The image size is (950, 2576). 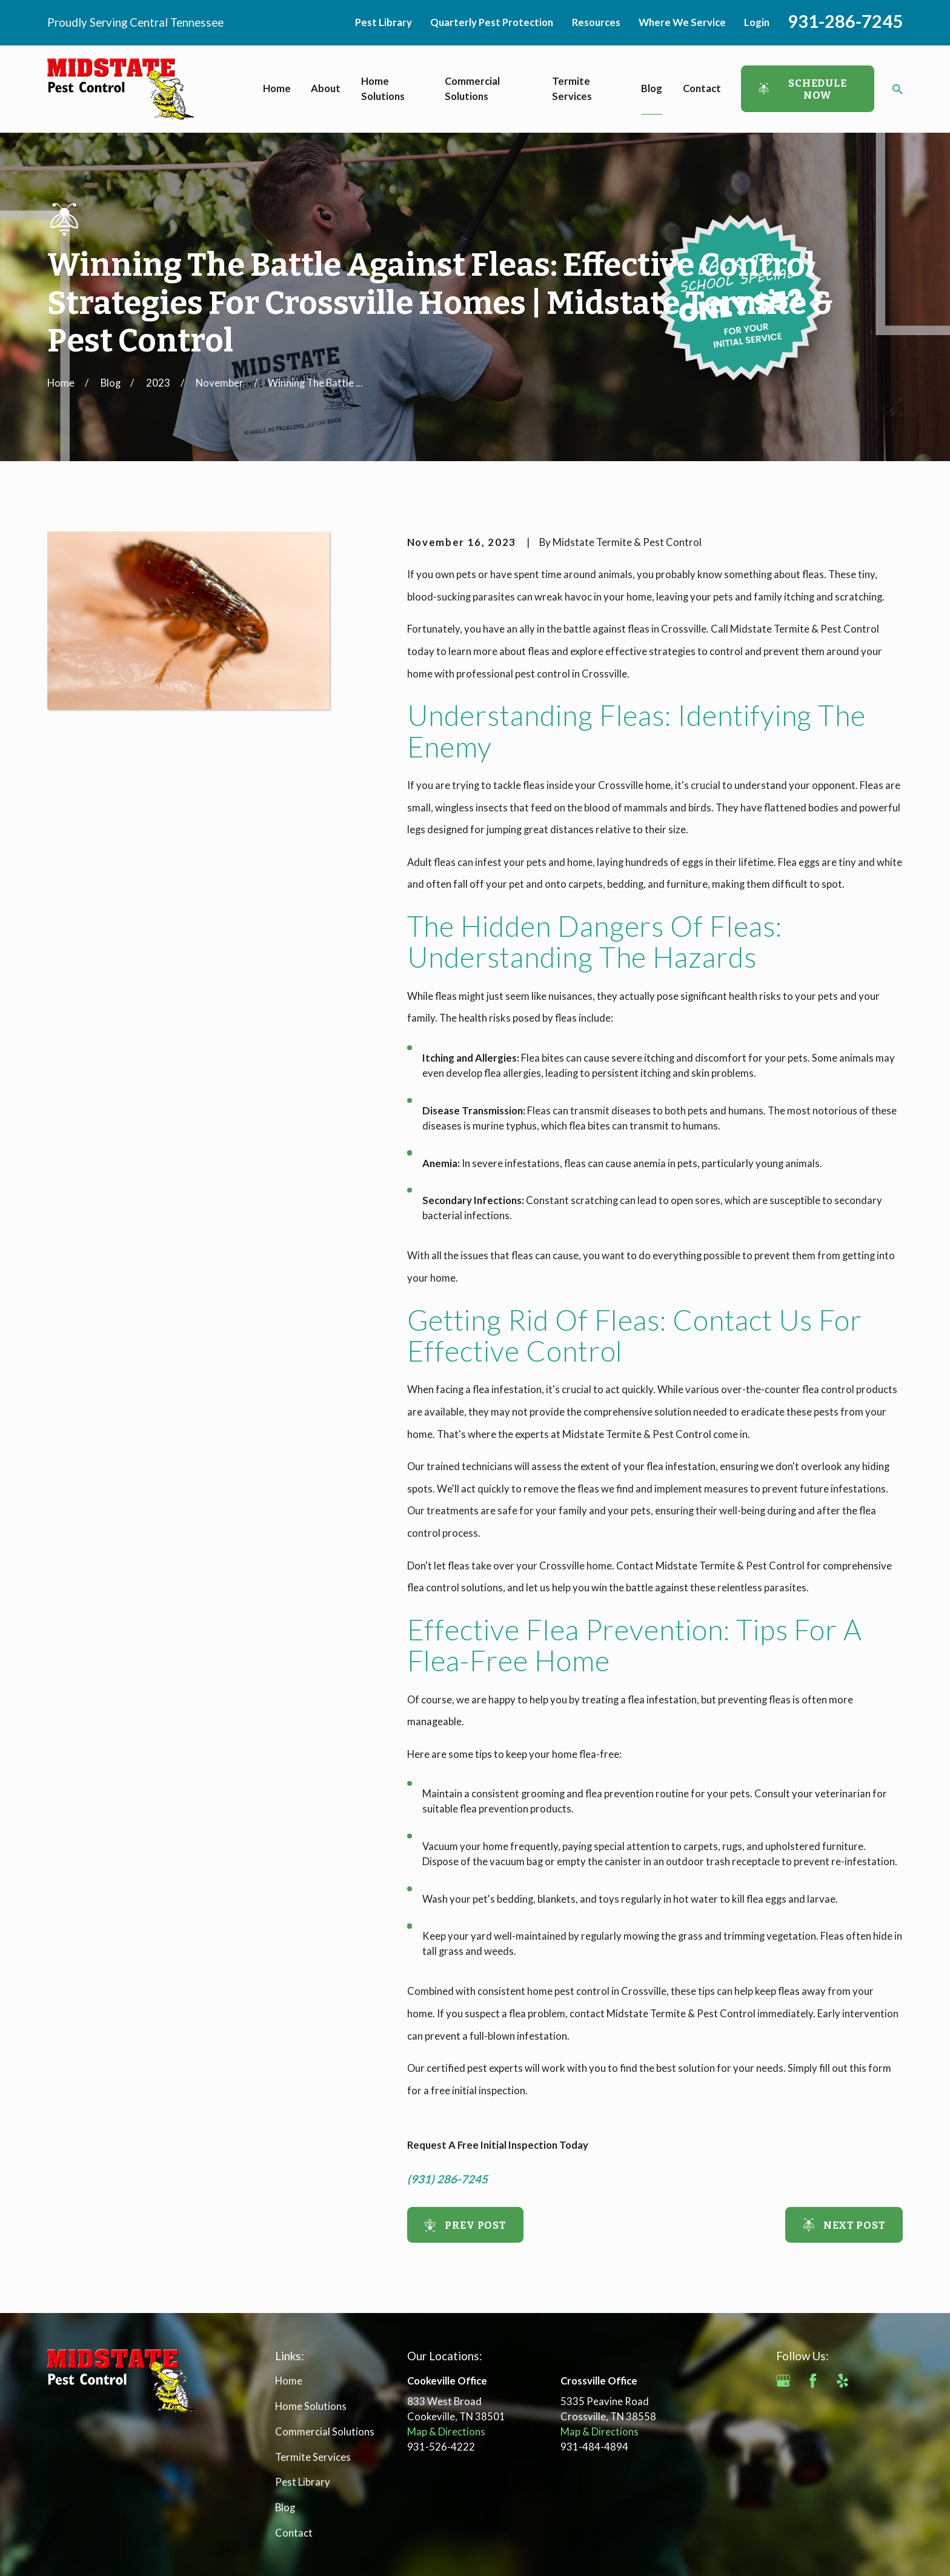 What do you see at coordinates (446, 2432) in the screenshot?
I see `Map & Directions` at bounding box center [446, 2432].